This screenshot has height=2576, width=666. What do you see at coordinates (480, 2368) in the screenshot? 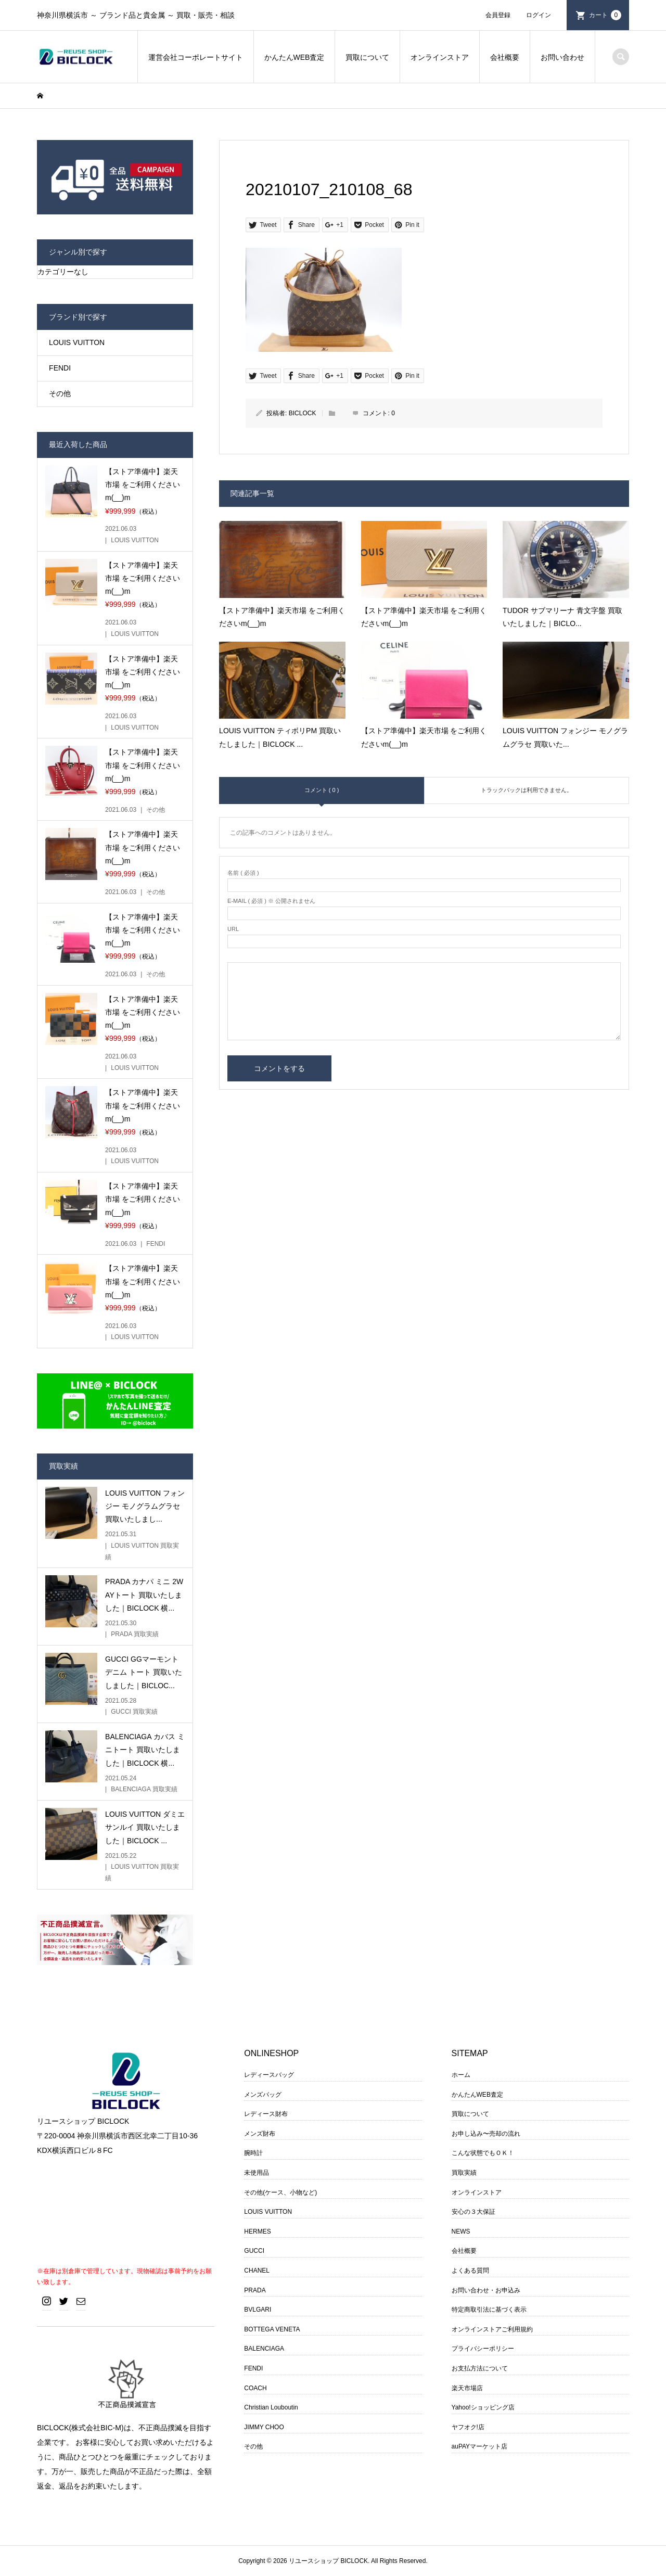
I see `お支払方法について` at bounding box center [480, 2368].